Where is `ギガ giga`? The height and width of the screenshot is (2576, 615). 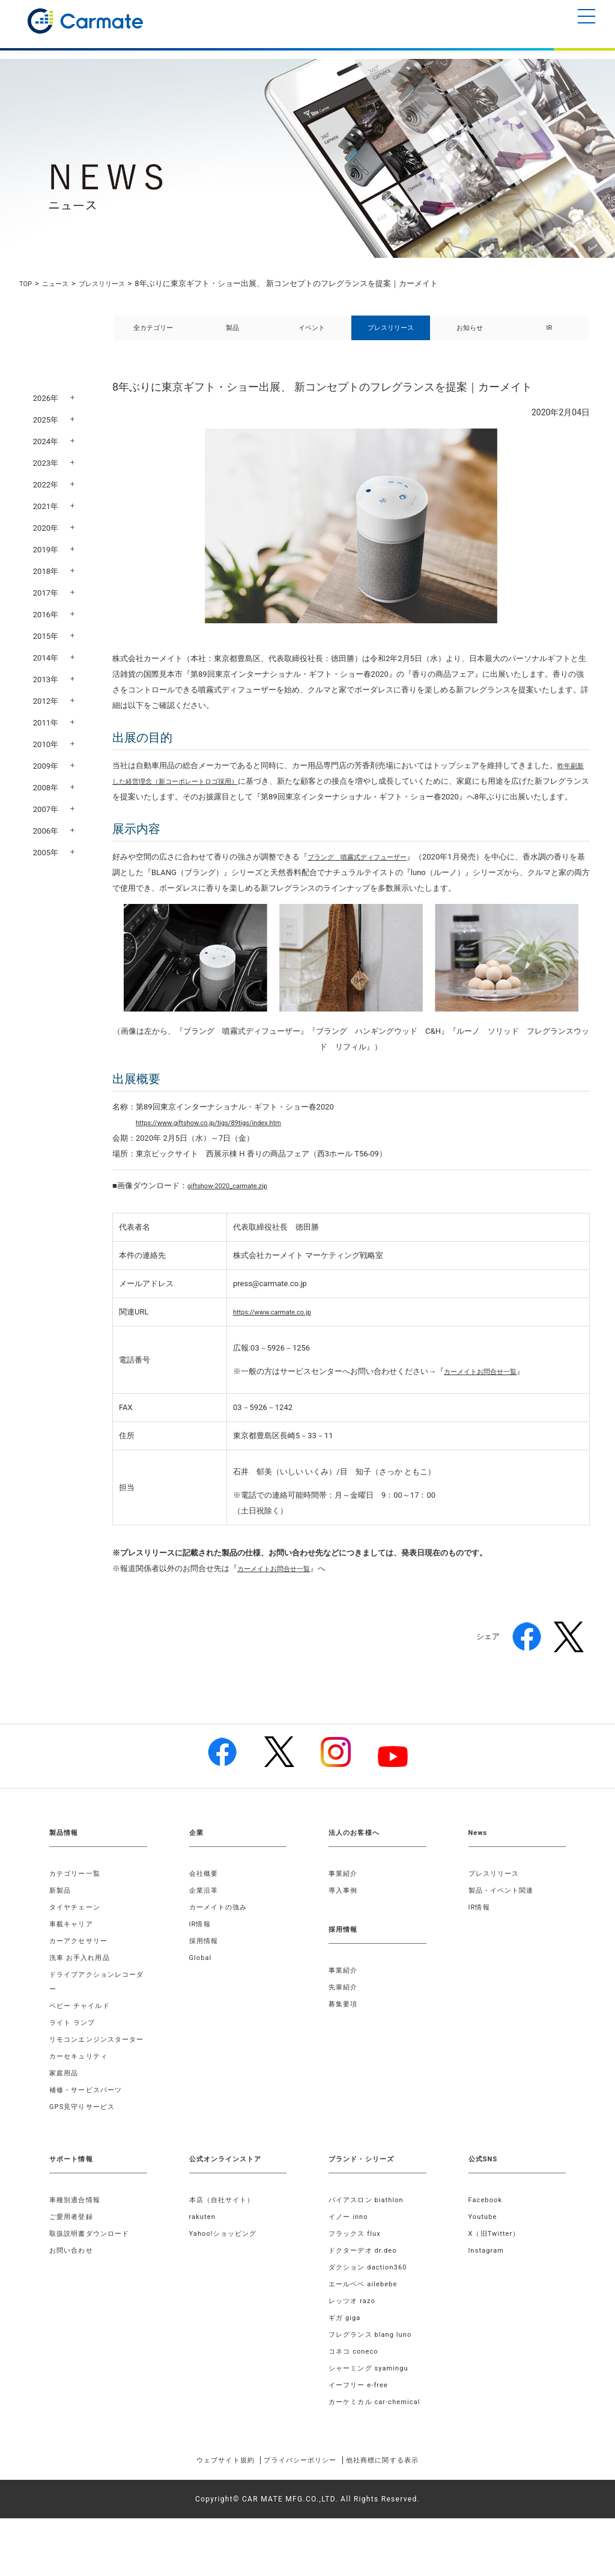 ギガ giga is located at coordinates (346, 2361).